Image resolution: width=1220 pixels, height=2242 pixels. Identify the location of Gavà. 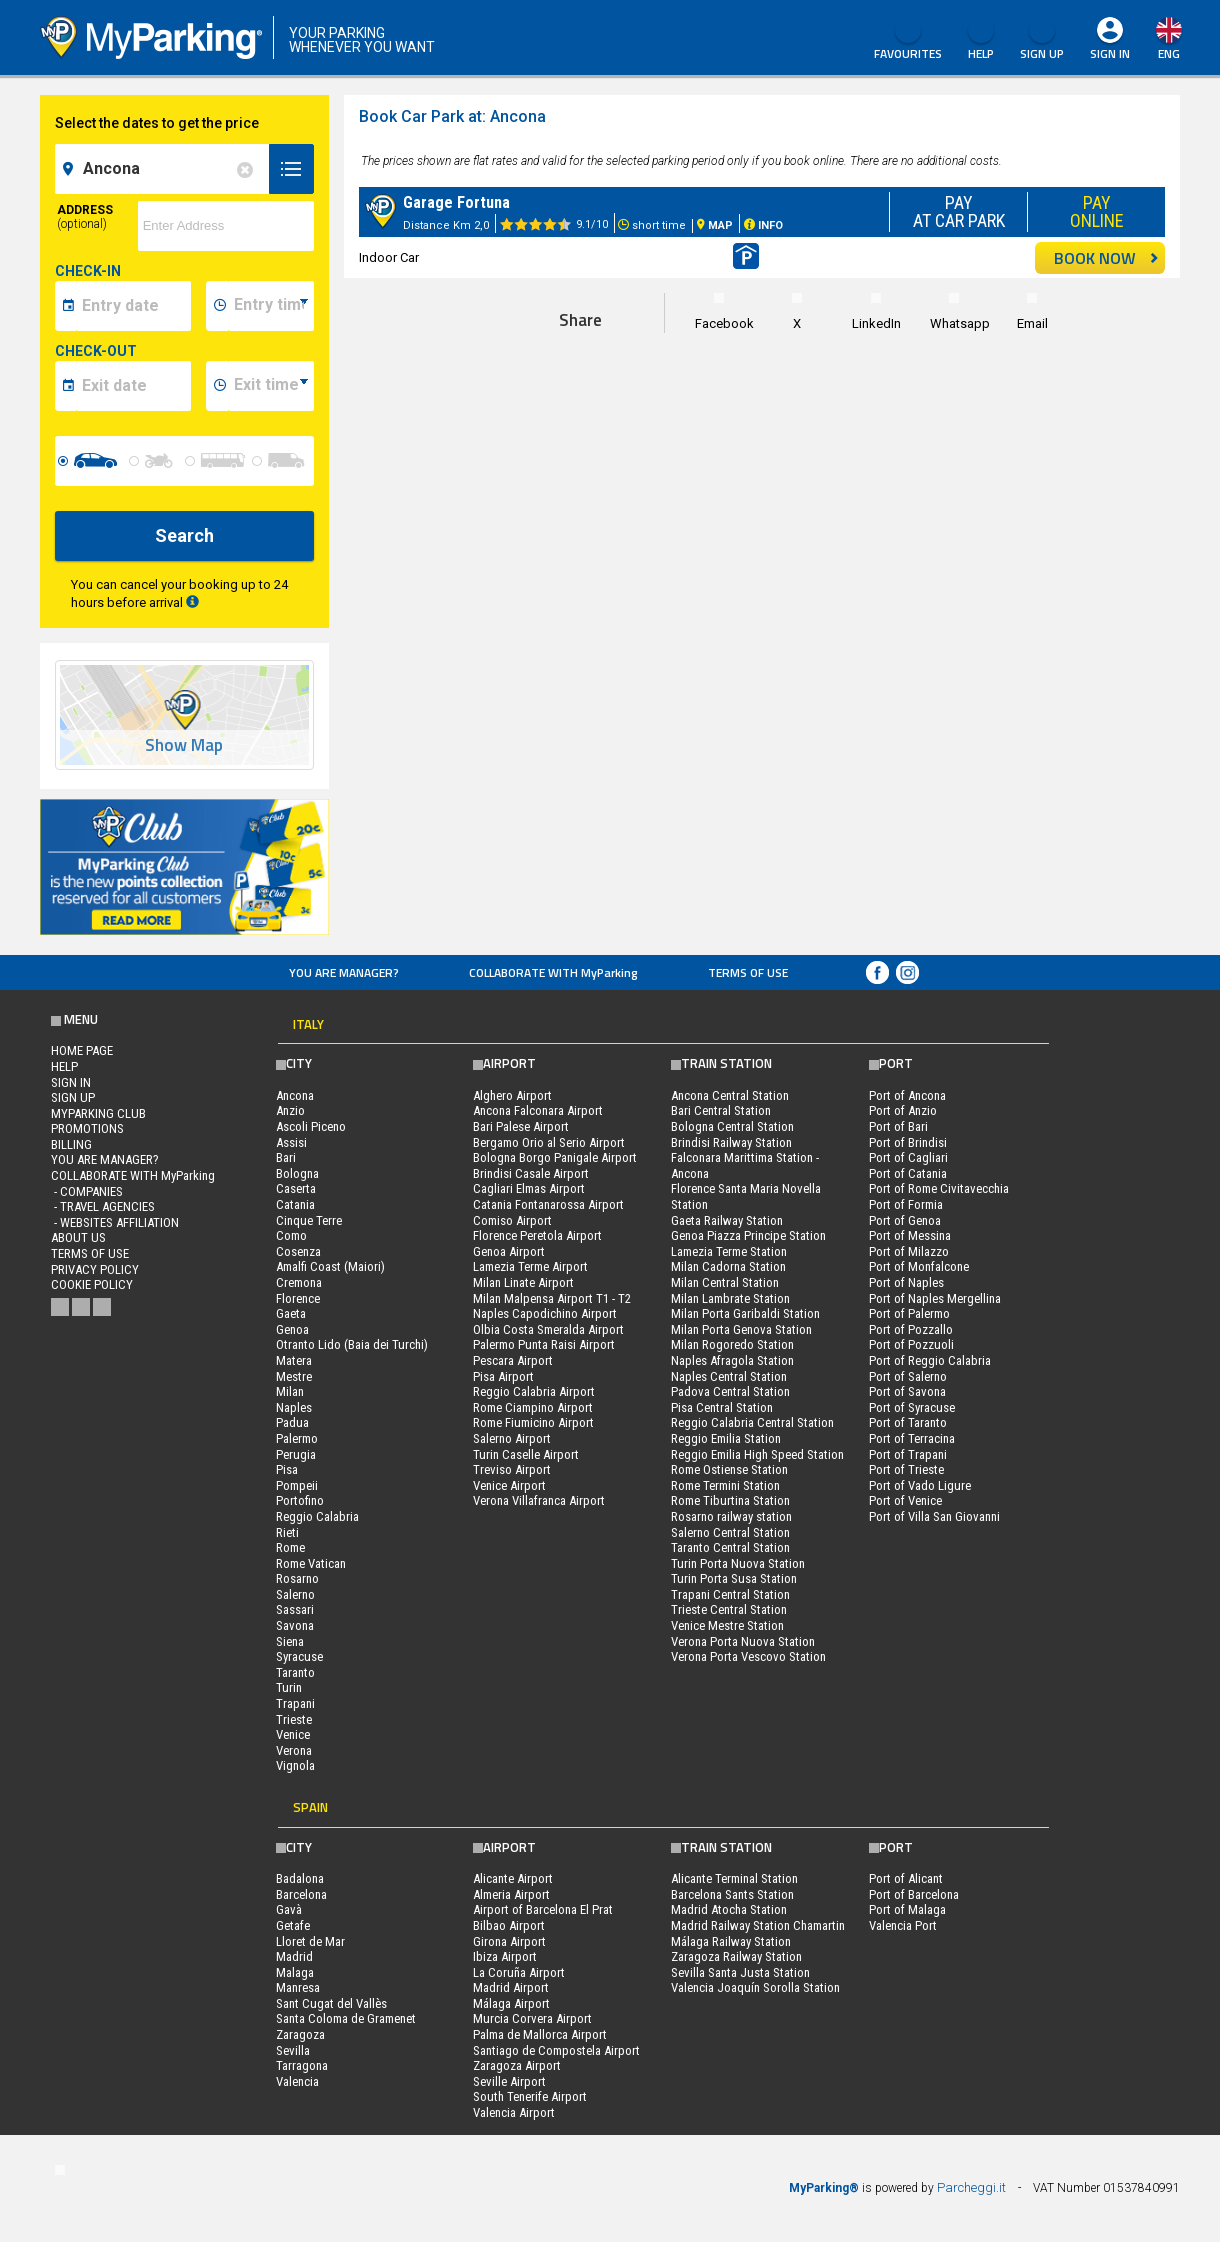
(289, 1909).